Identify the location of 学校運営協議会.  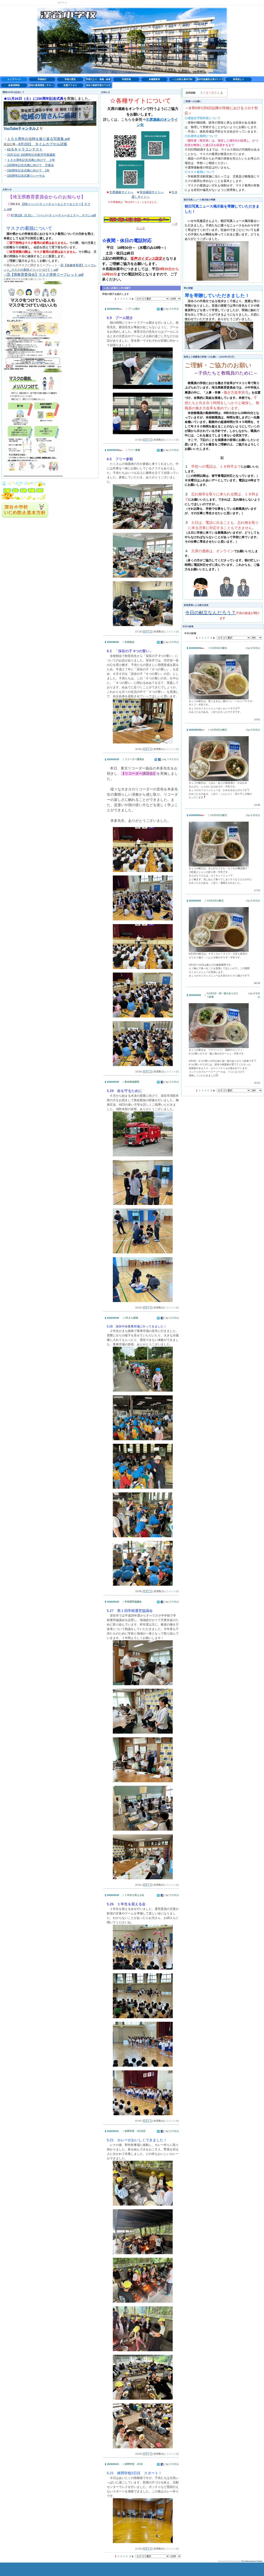
(133, 1601).